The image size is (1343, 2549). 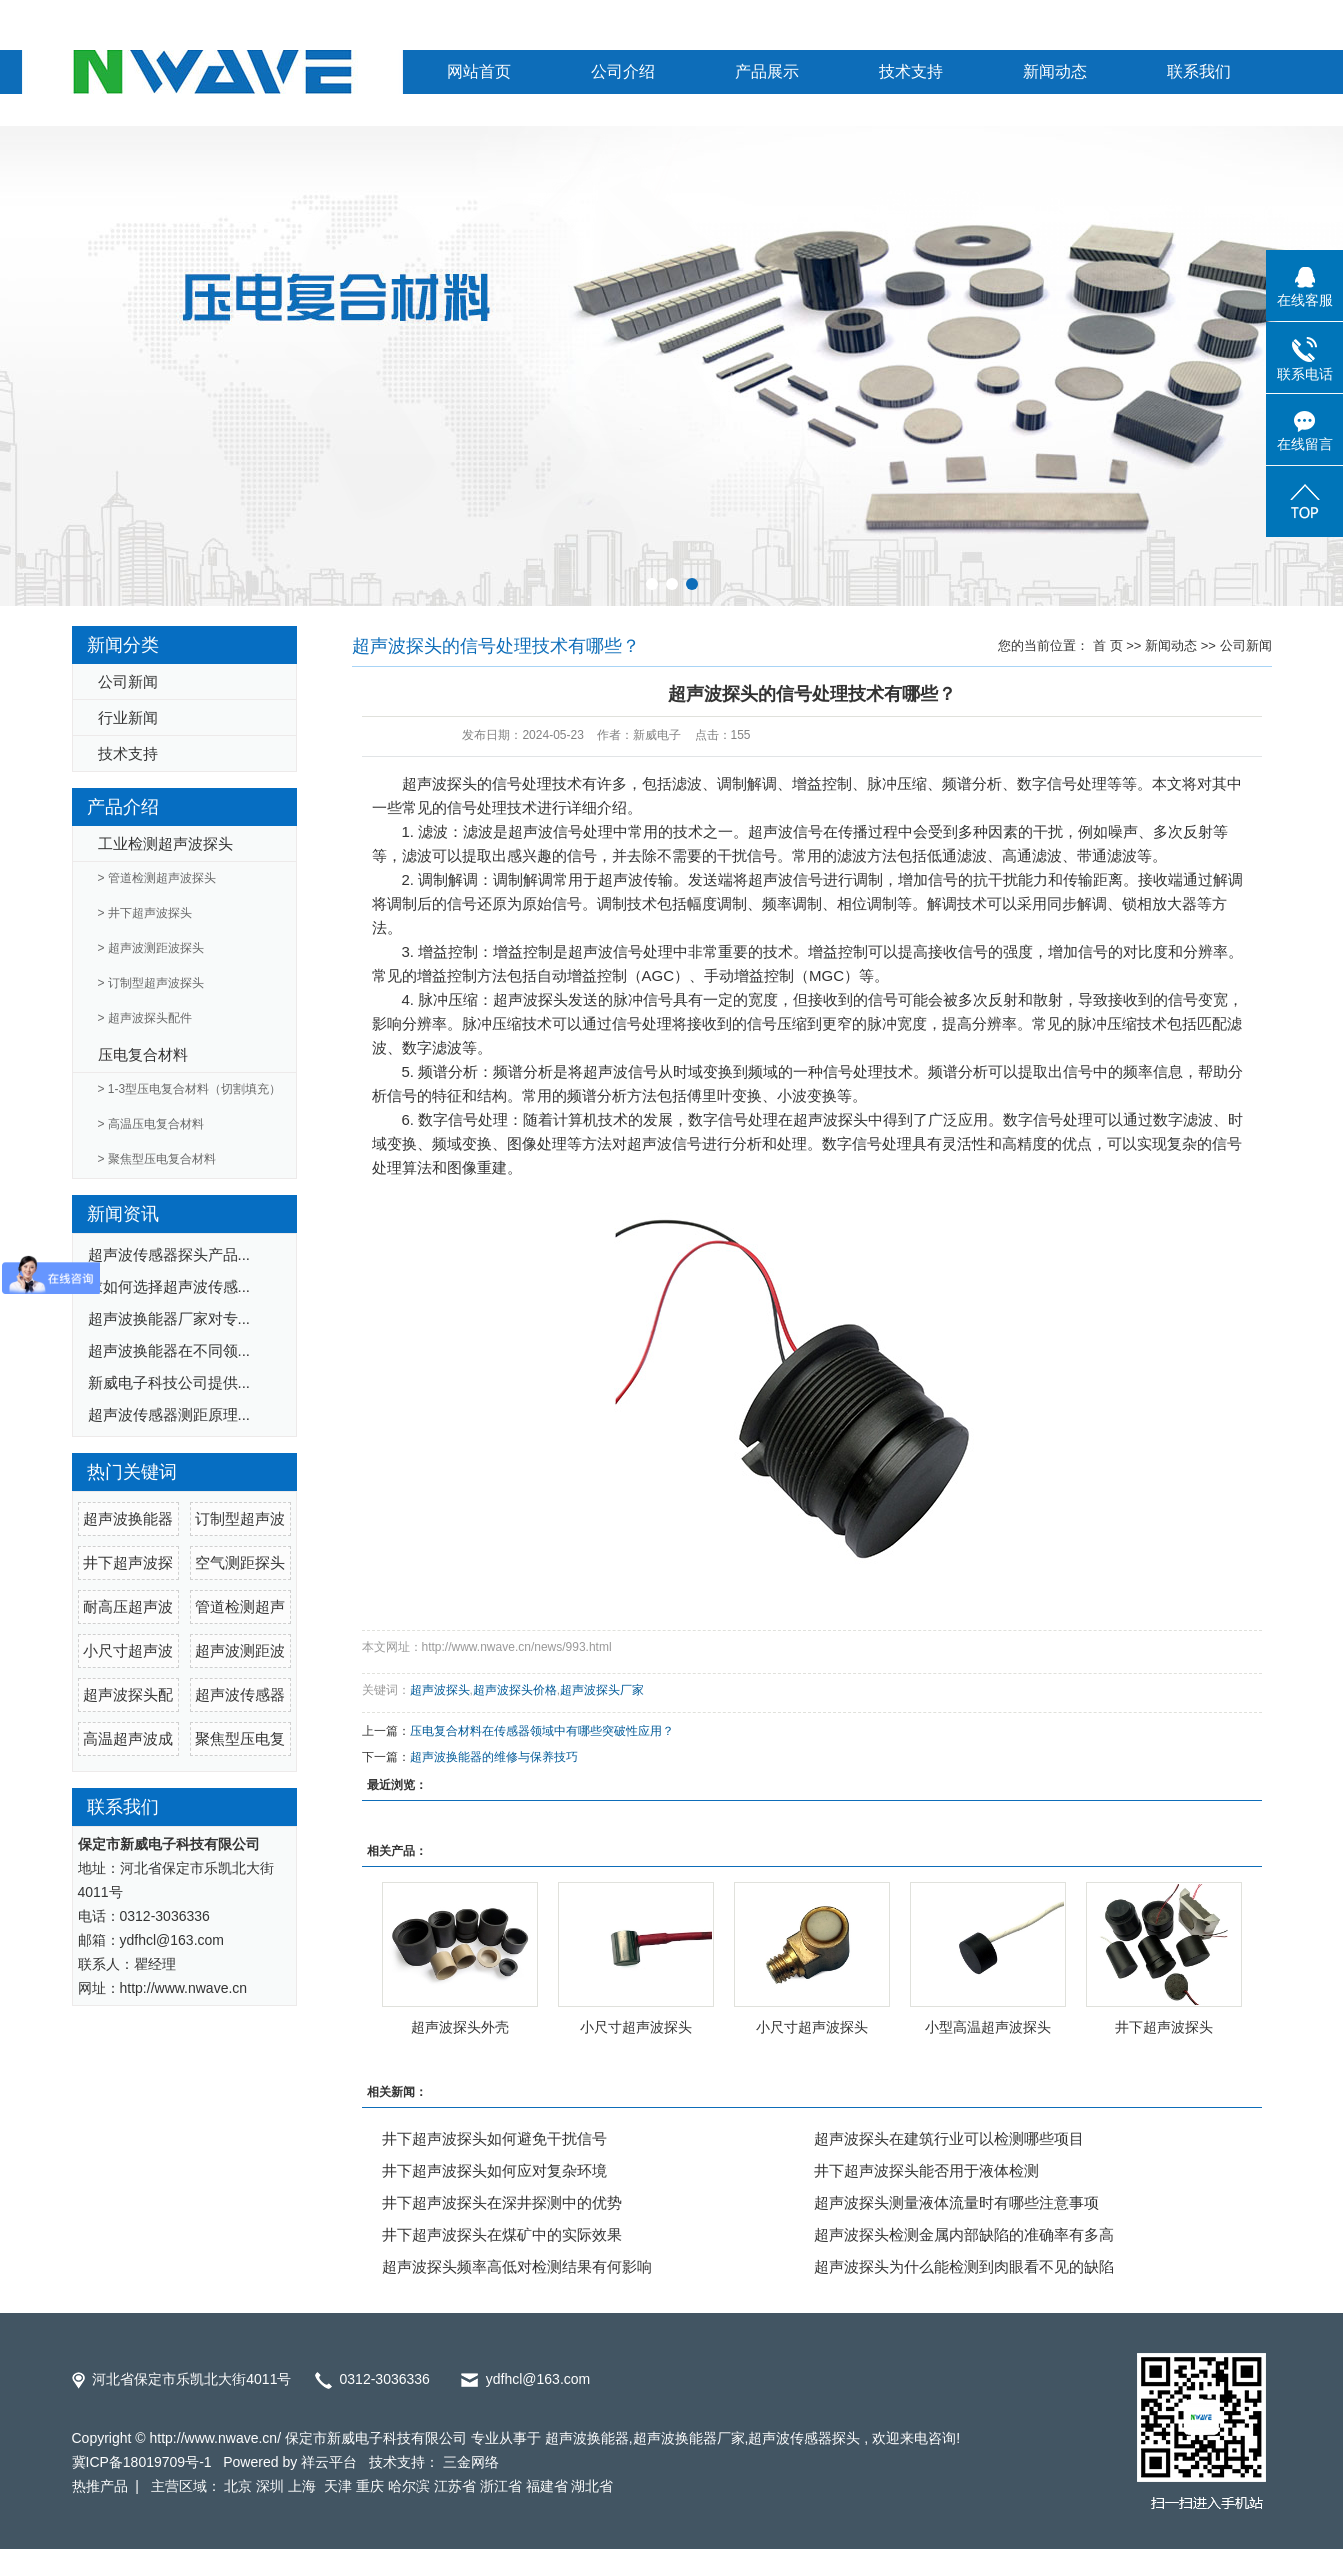 What do you see at coordinates (151, 983) in the screenshot?
I see `> 订制型超声波探头` at bounding box center [151, 983].